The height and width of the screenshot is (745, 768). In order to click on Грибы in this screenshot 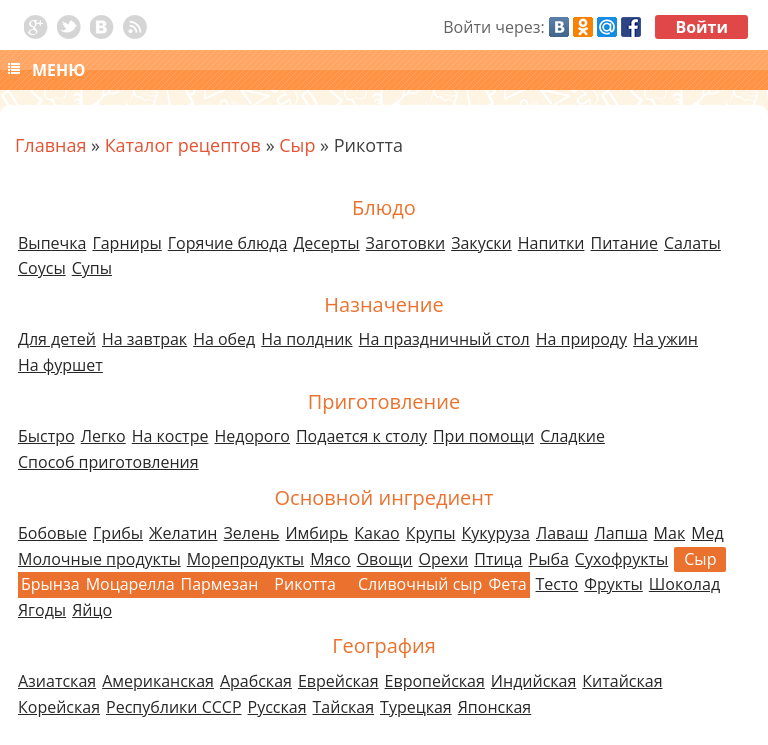, I will do `click(118, 533)`.